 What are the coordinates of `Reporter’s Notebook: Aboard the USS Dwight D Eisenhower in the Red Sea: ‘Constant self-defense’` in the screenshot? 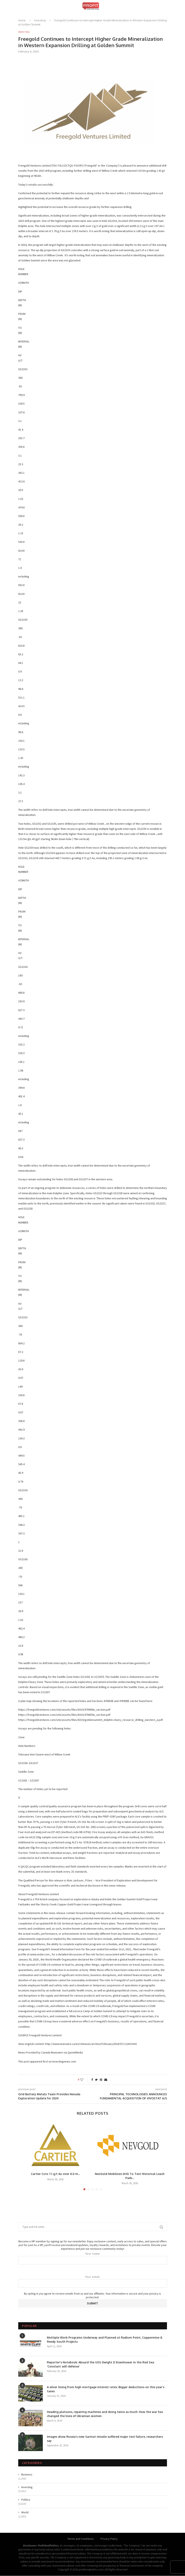 It's located at (100, 2365).